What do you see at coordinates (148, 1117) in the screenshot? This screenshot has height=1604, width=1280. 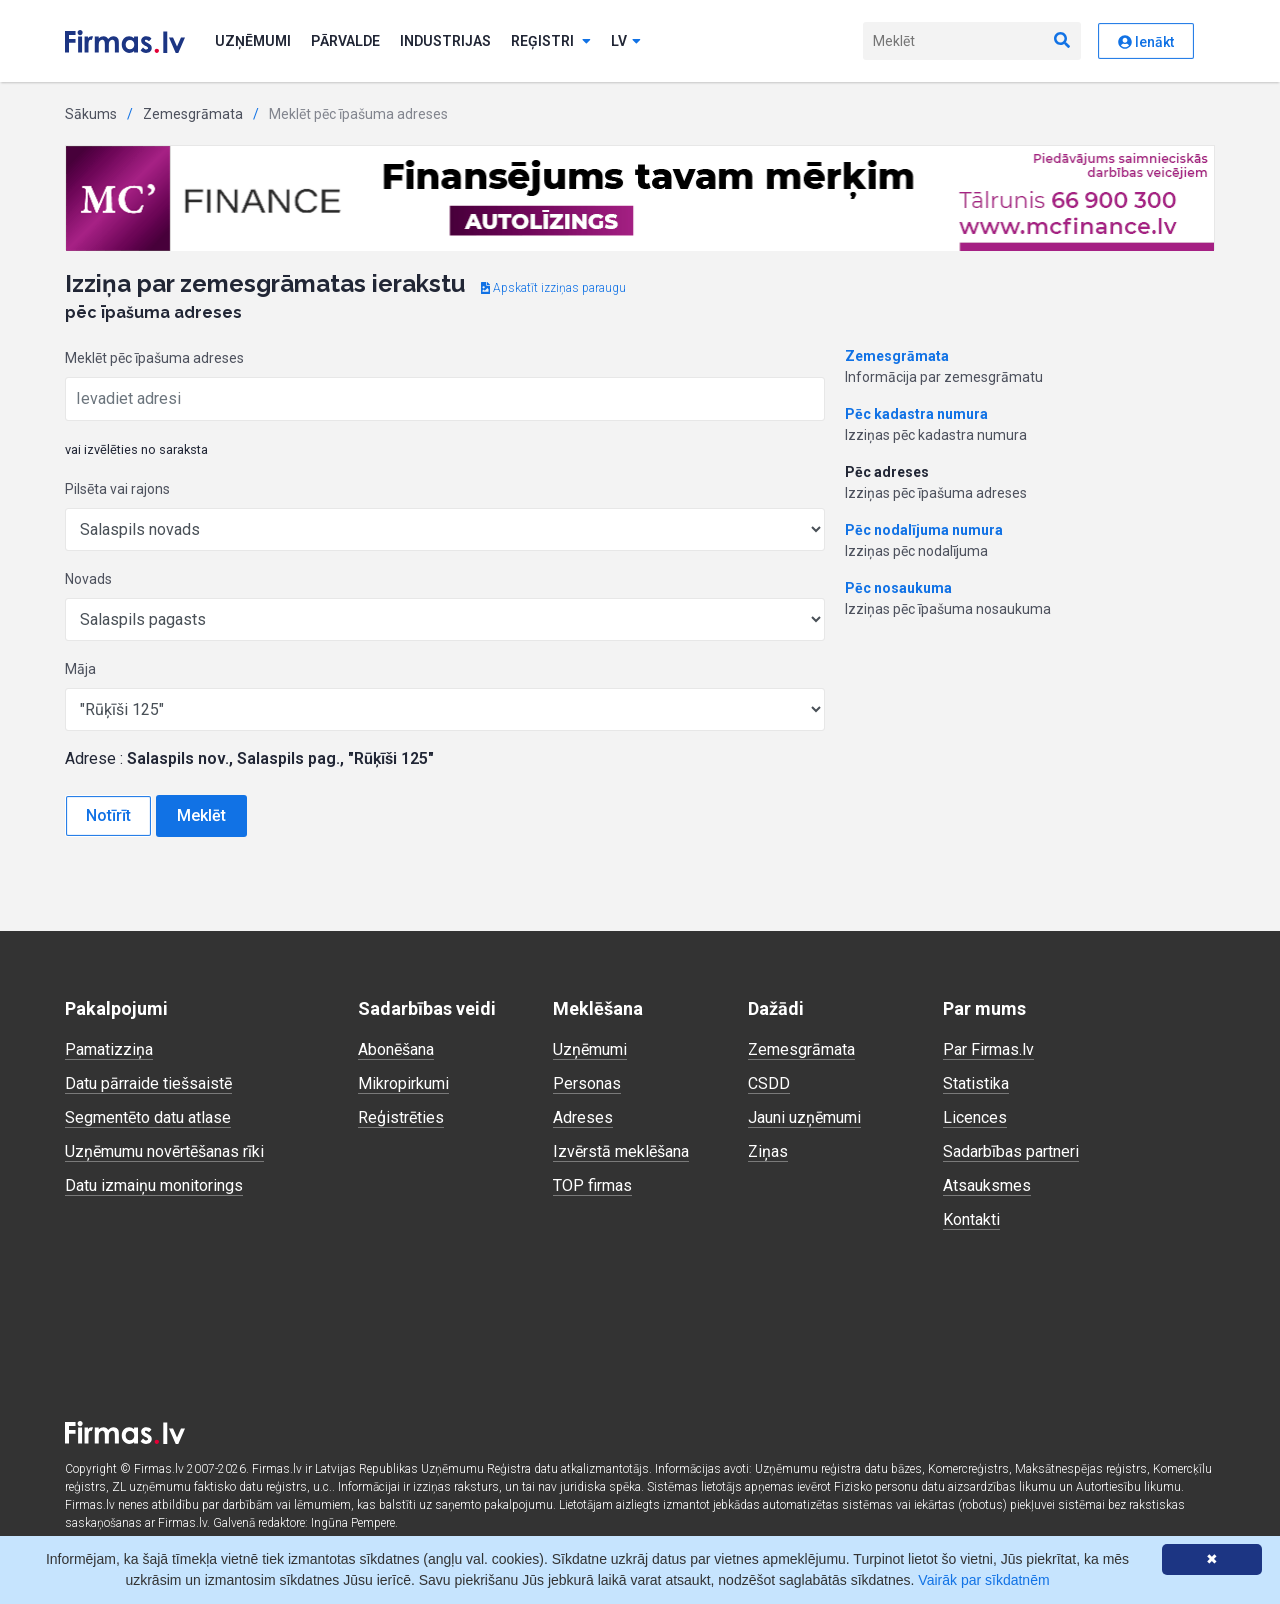 I see `Segmentēto datu atlase` at bounding box center [148, 1117].